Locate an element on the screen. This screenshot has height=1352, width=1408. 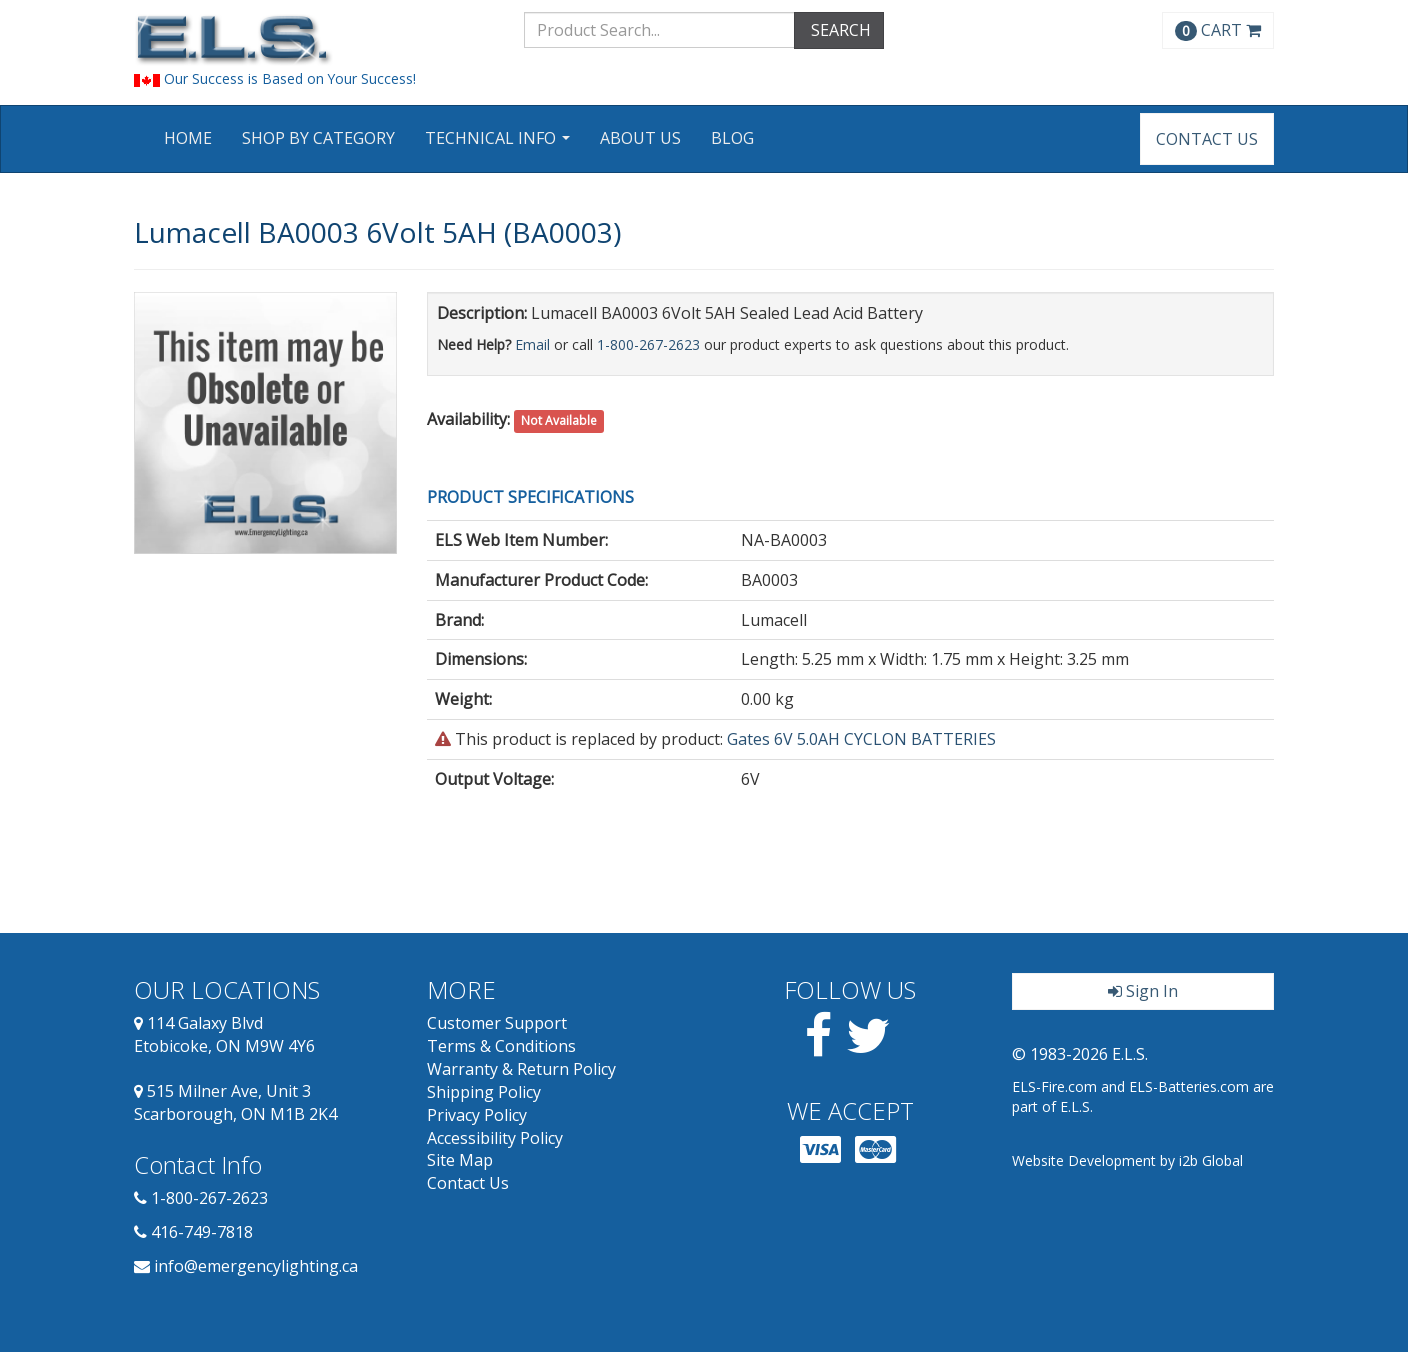
Accessibility Policy is located at coordinates (495, 1138).